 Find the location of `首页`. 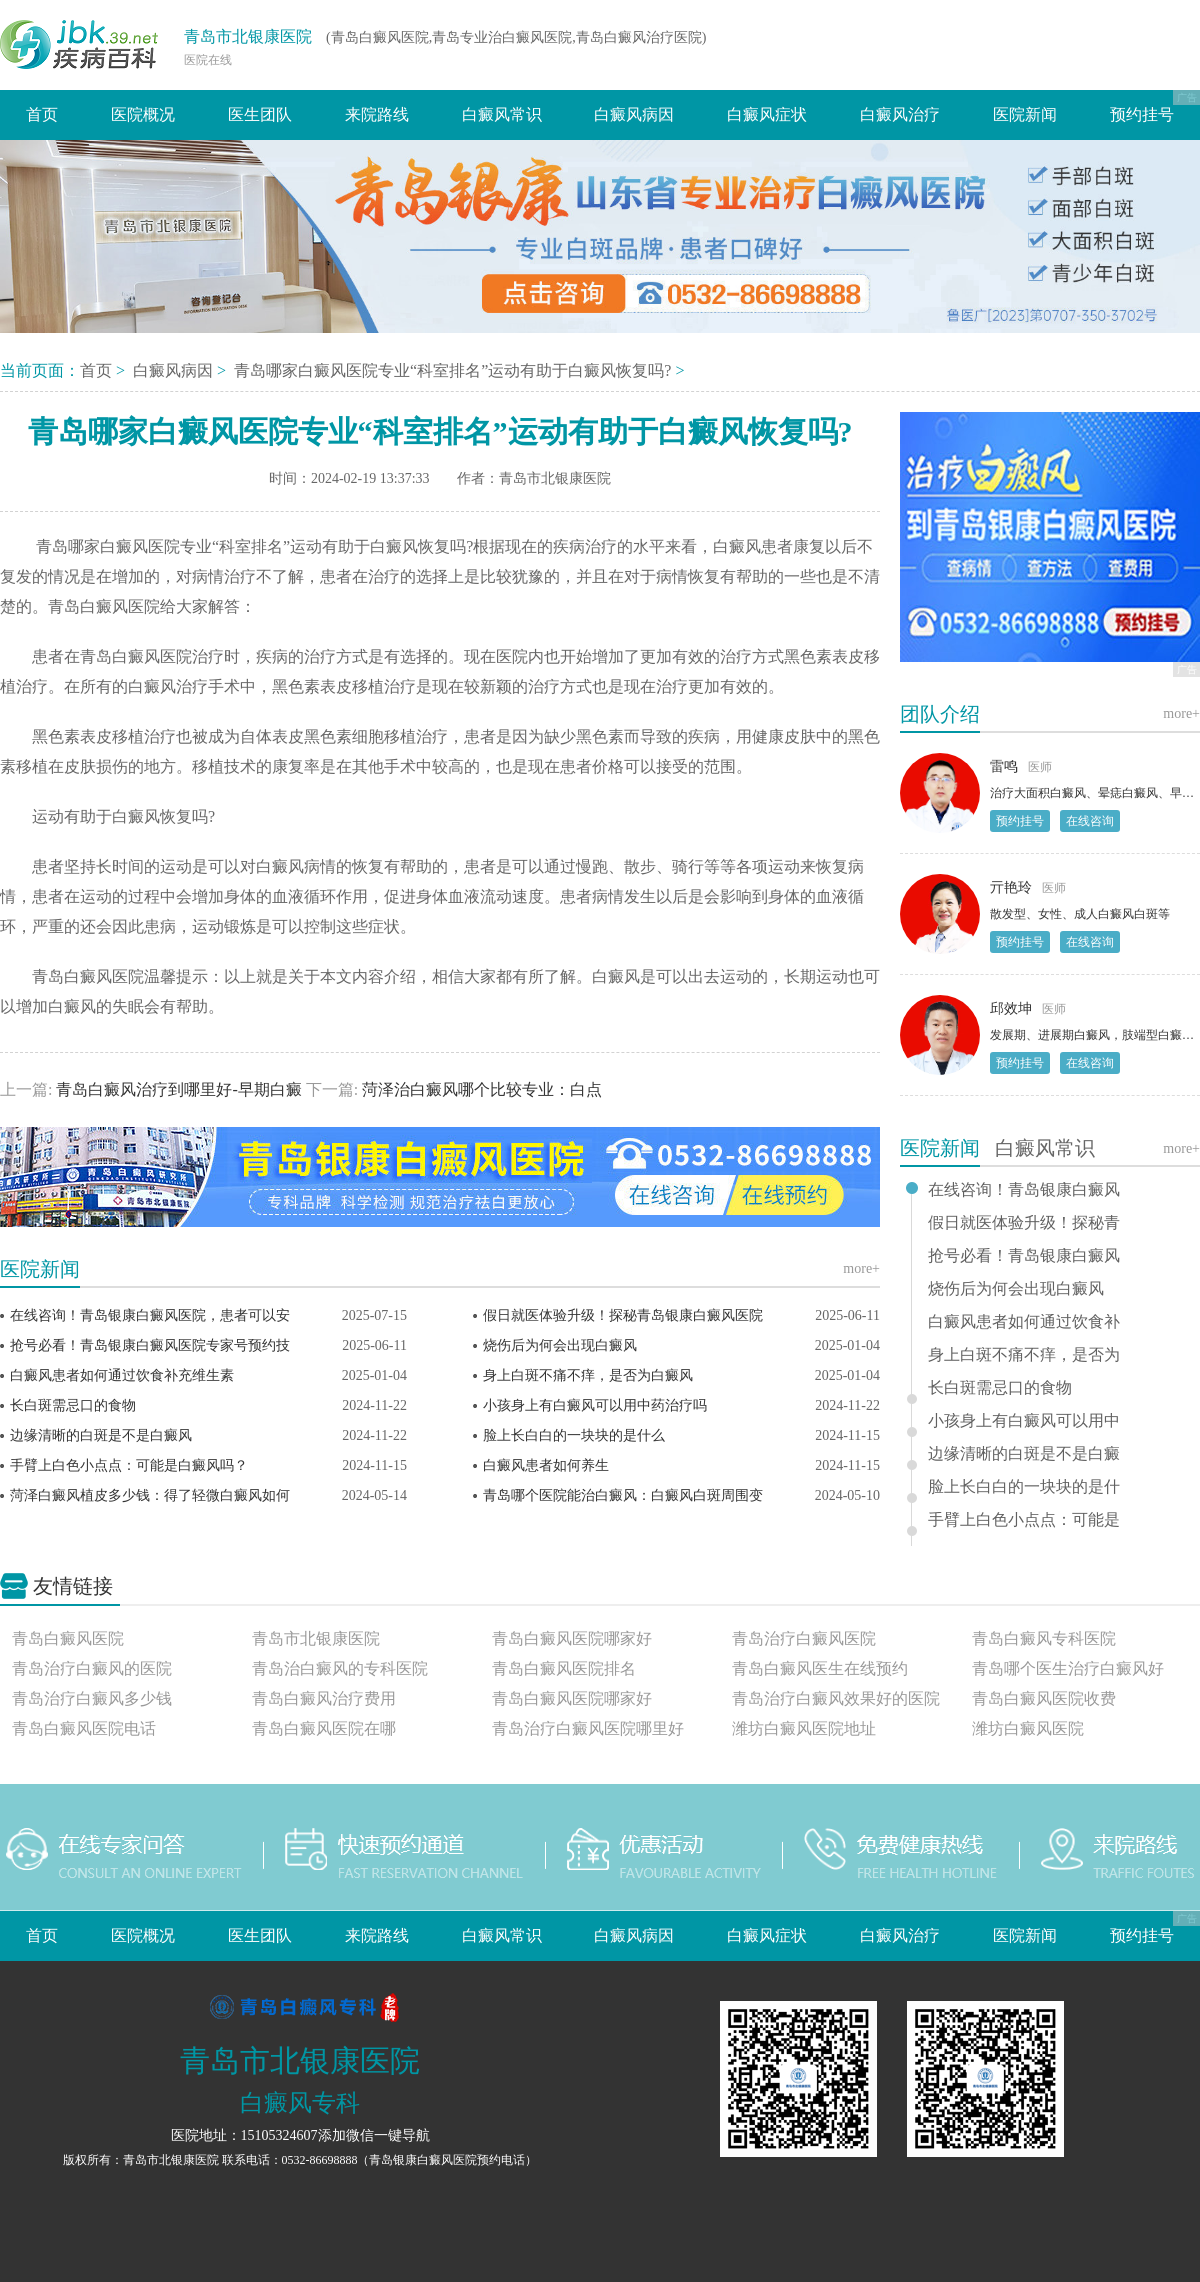

首页 is located at coordinates (42, 114).